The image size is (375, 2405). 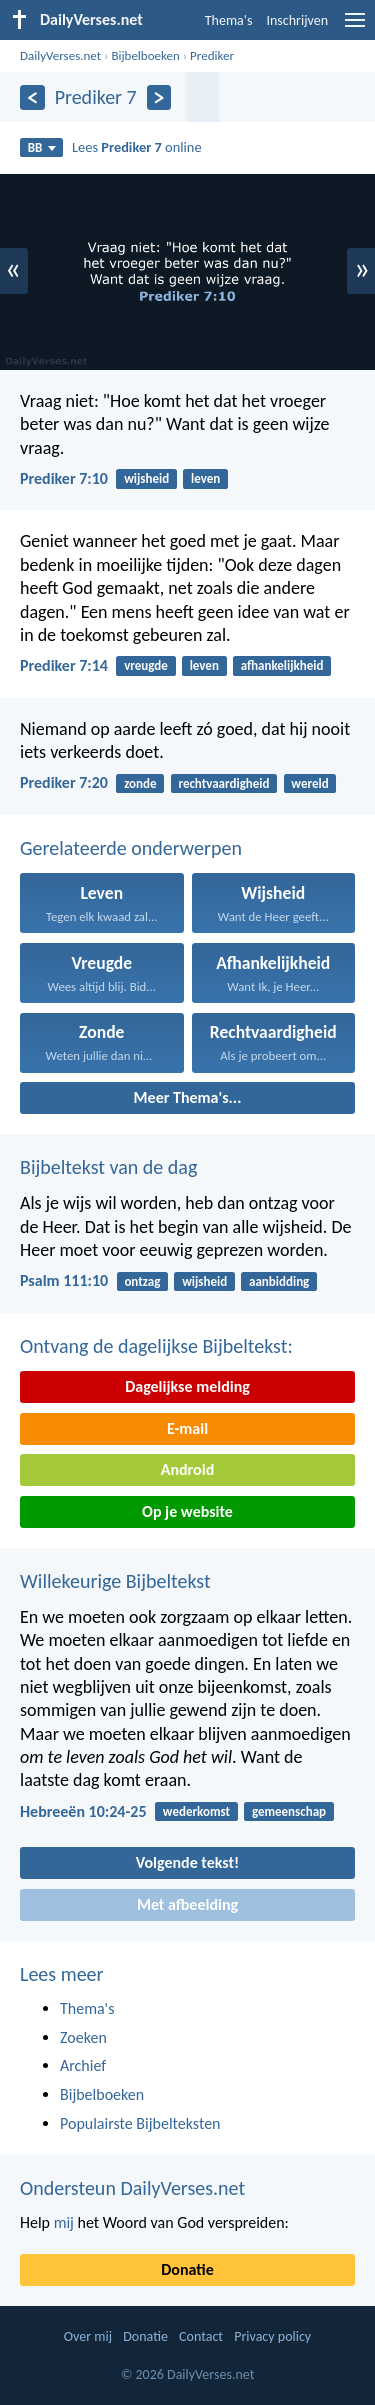 I want to click on Prediker 7:20, so click(x=64, y=782).